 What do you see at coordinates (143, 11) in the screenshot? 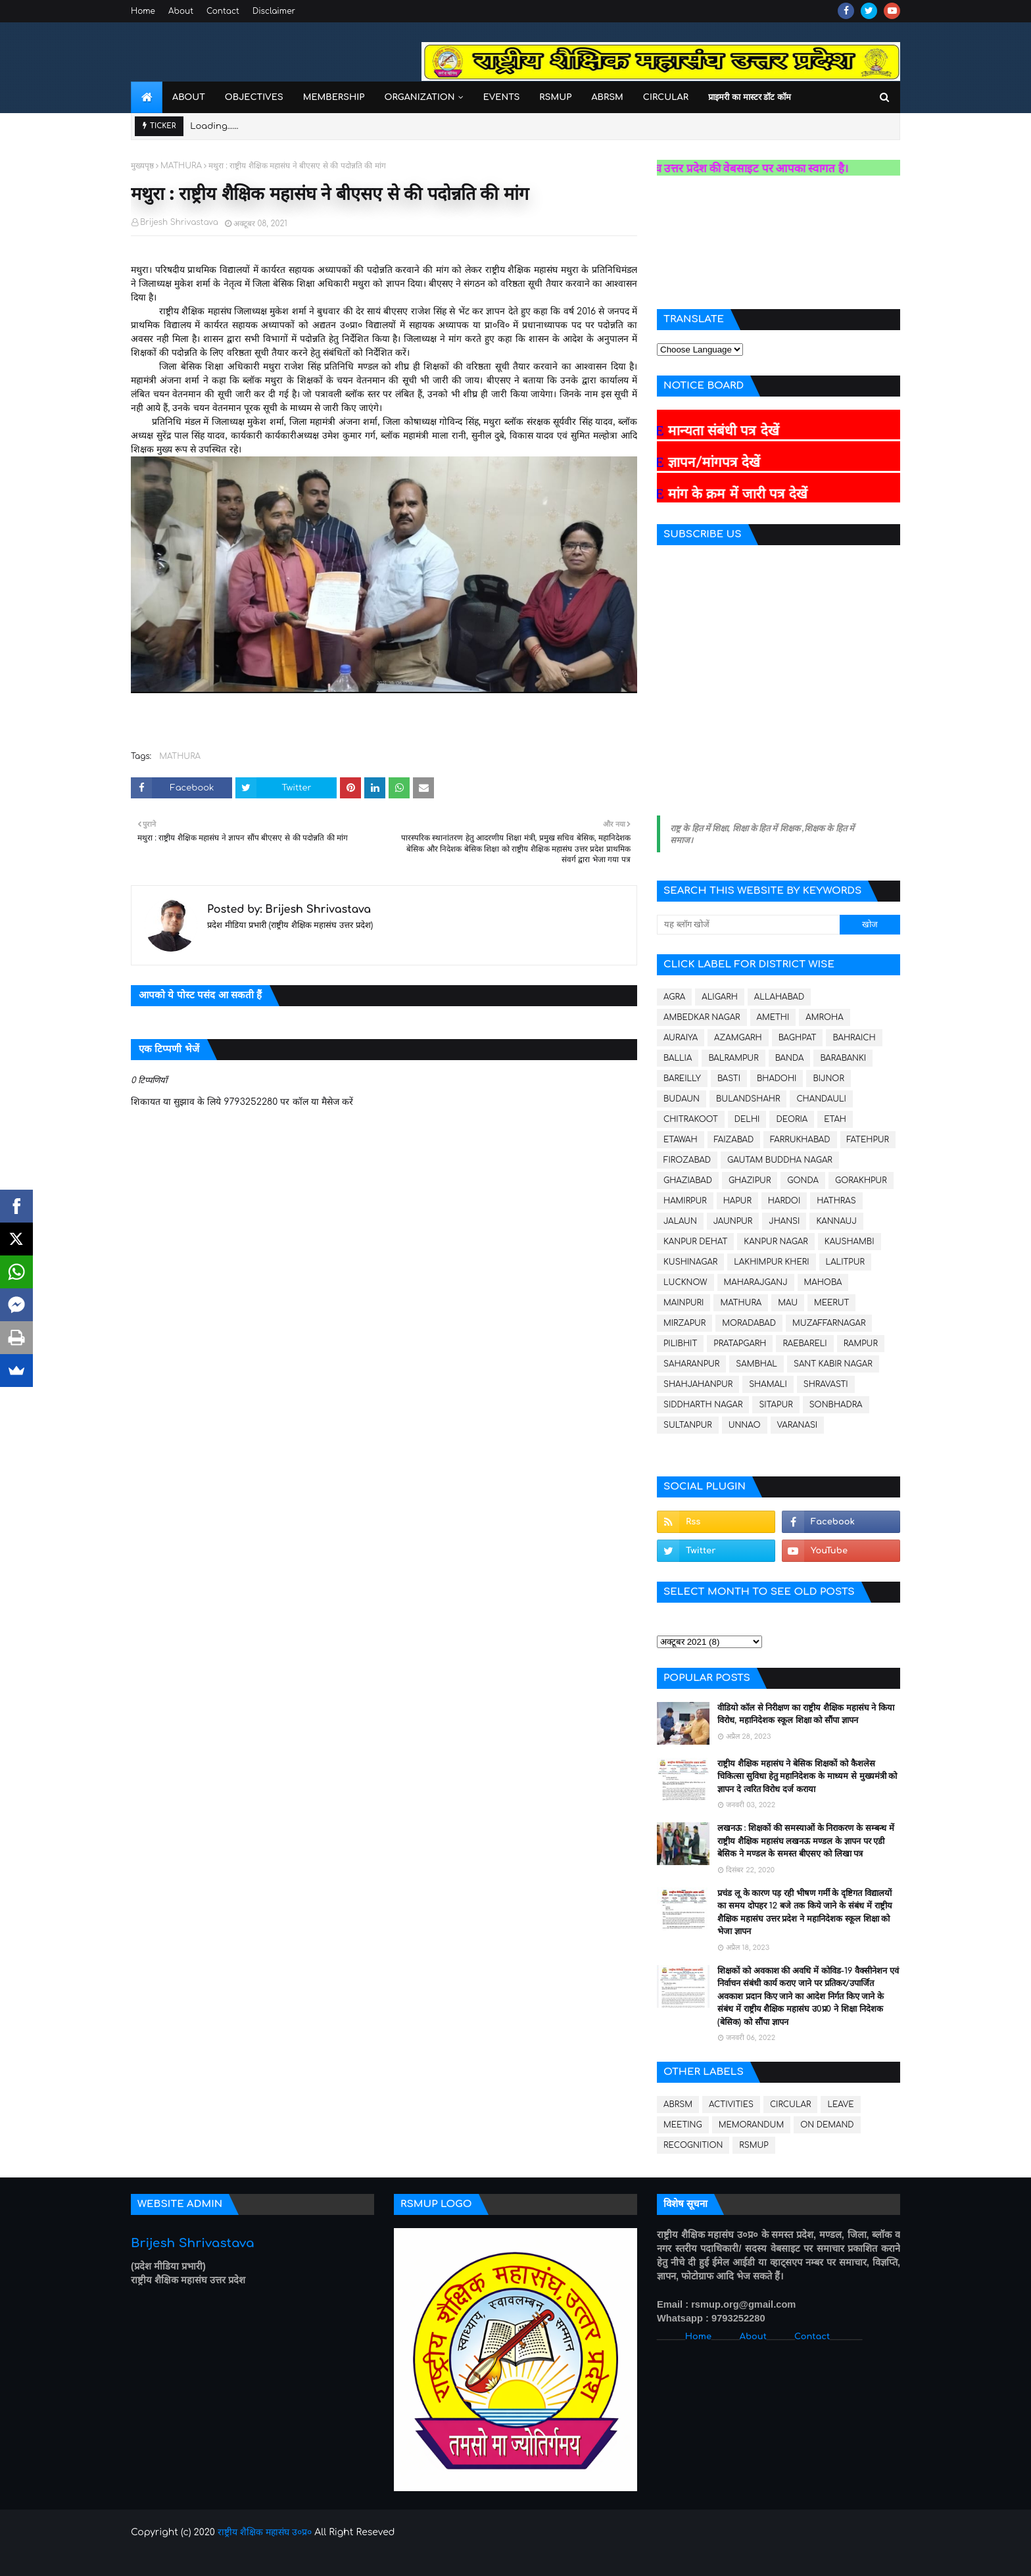
I see `Home` at bounding box center [143, 11].